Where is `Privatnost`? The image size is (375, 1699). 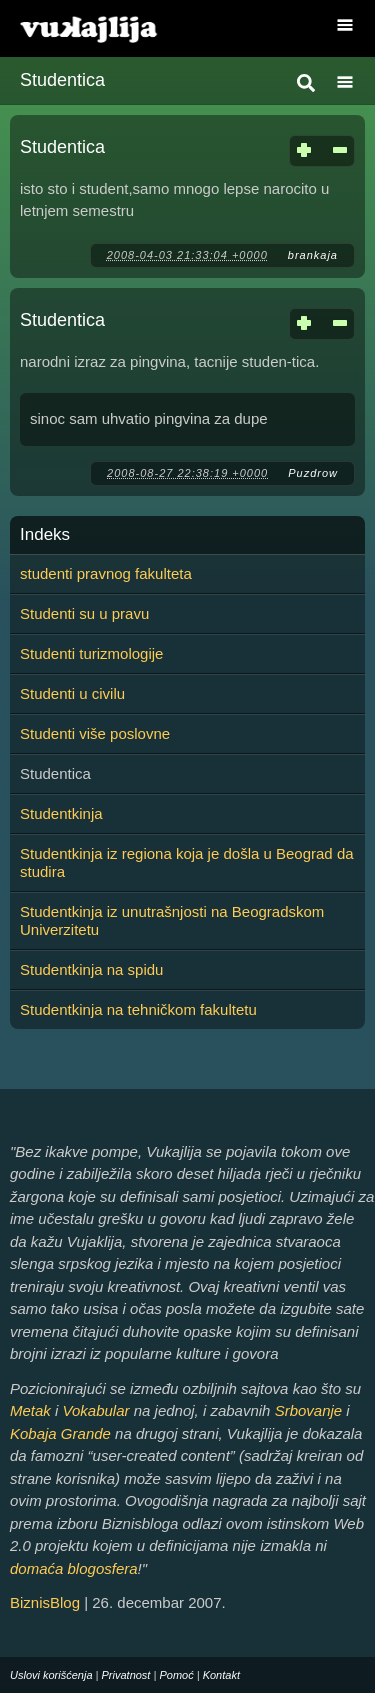 Privatnost is located at coordinates (126, 1675).